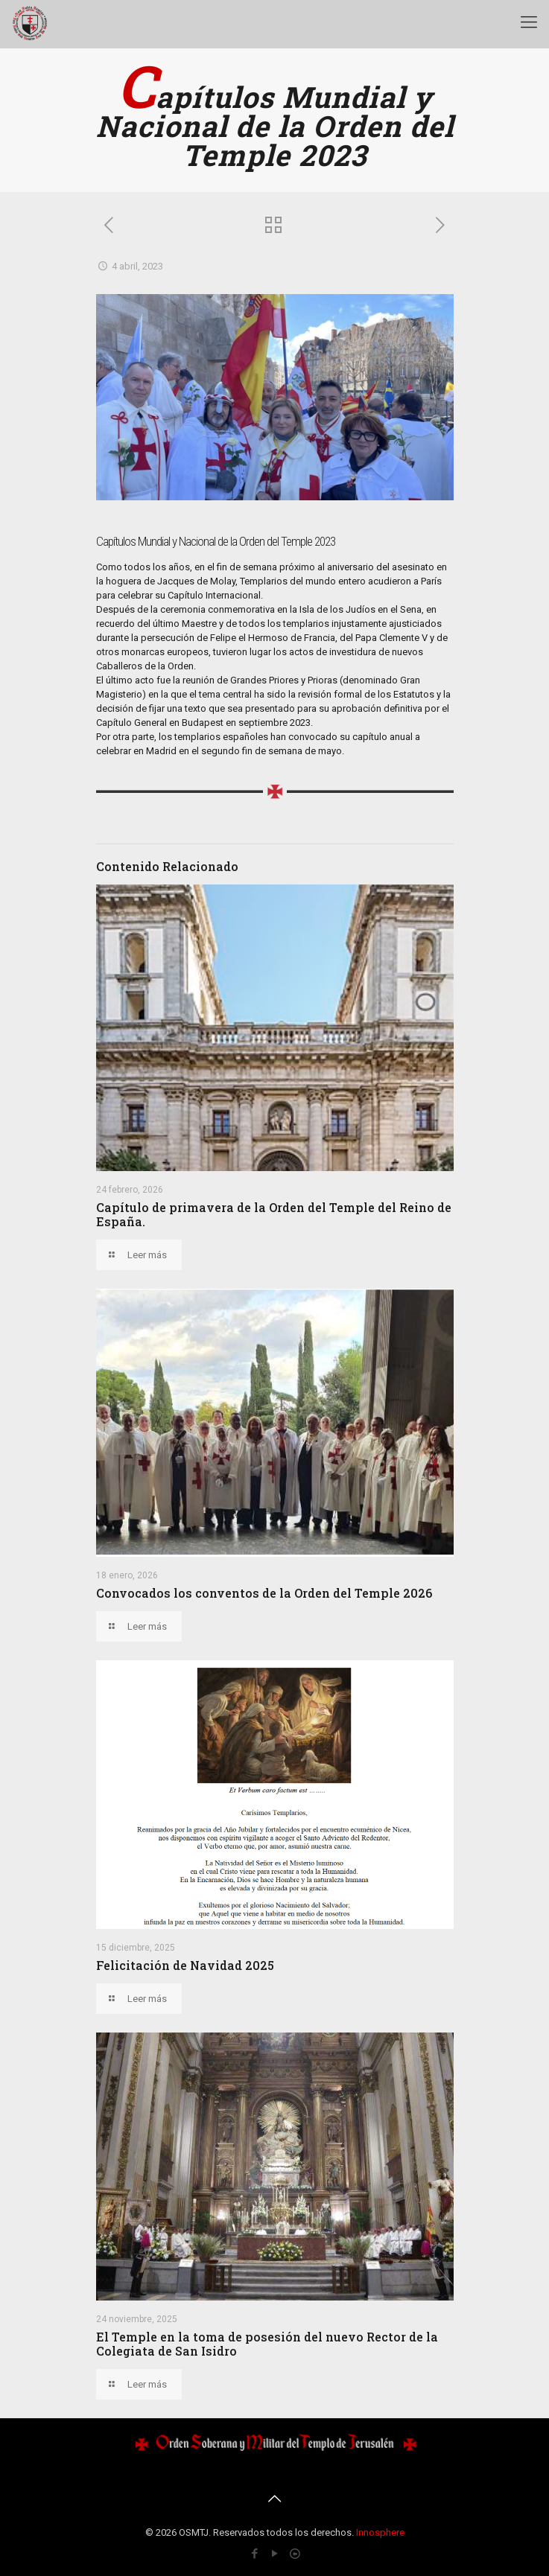  What do you see at coordinates (264, 1593) in the screenshot?
I see `Convocados los conventos de la Orden del Temple 2026` at bounding box center [264, 1593].